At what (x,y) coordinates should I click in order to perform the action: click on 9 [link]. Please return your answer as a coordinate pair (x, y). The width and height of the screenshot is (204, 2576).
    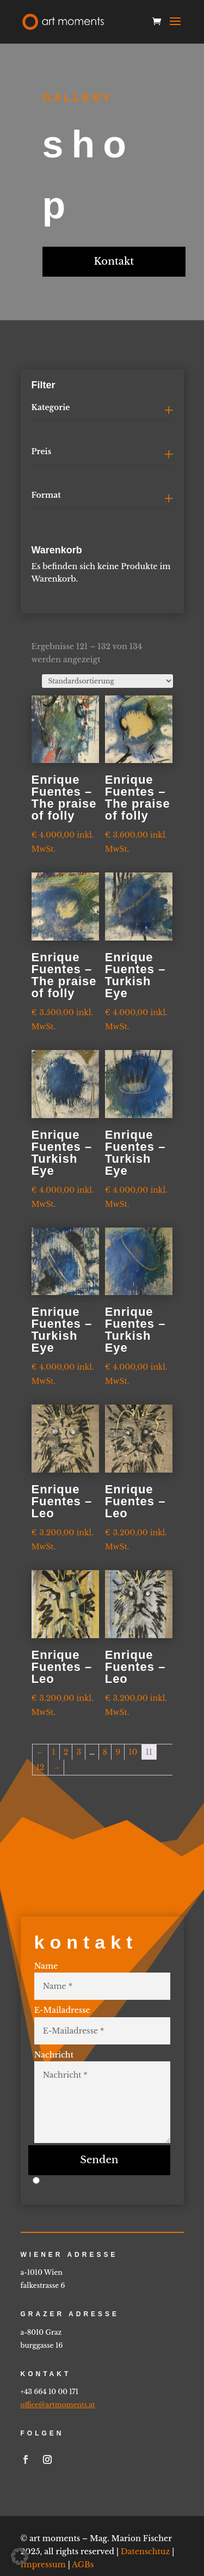
    Looking at the image, I should click on (117, 1752).